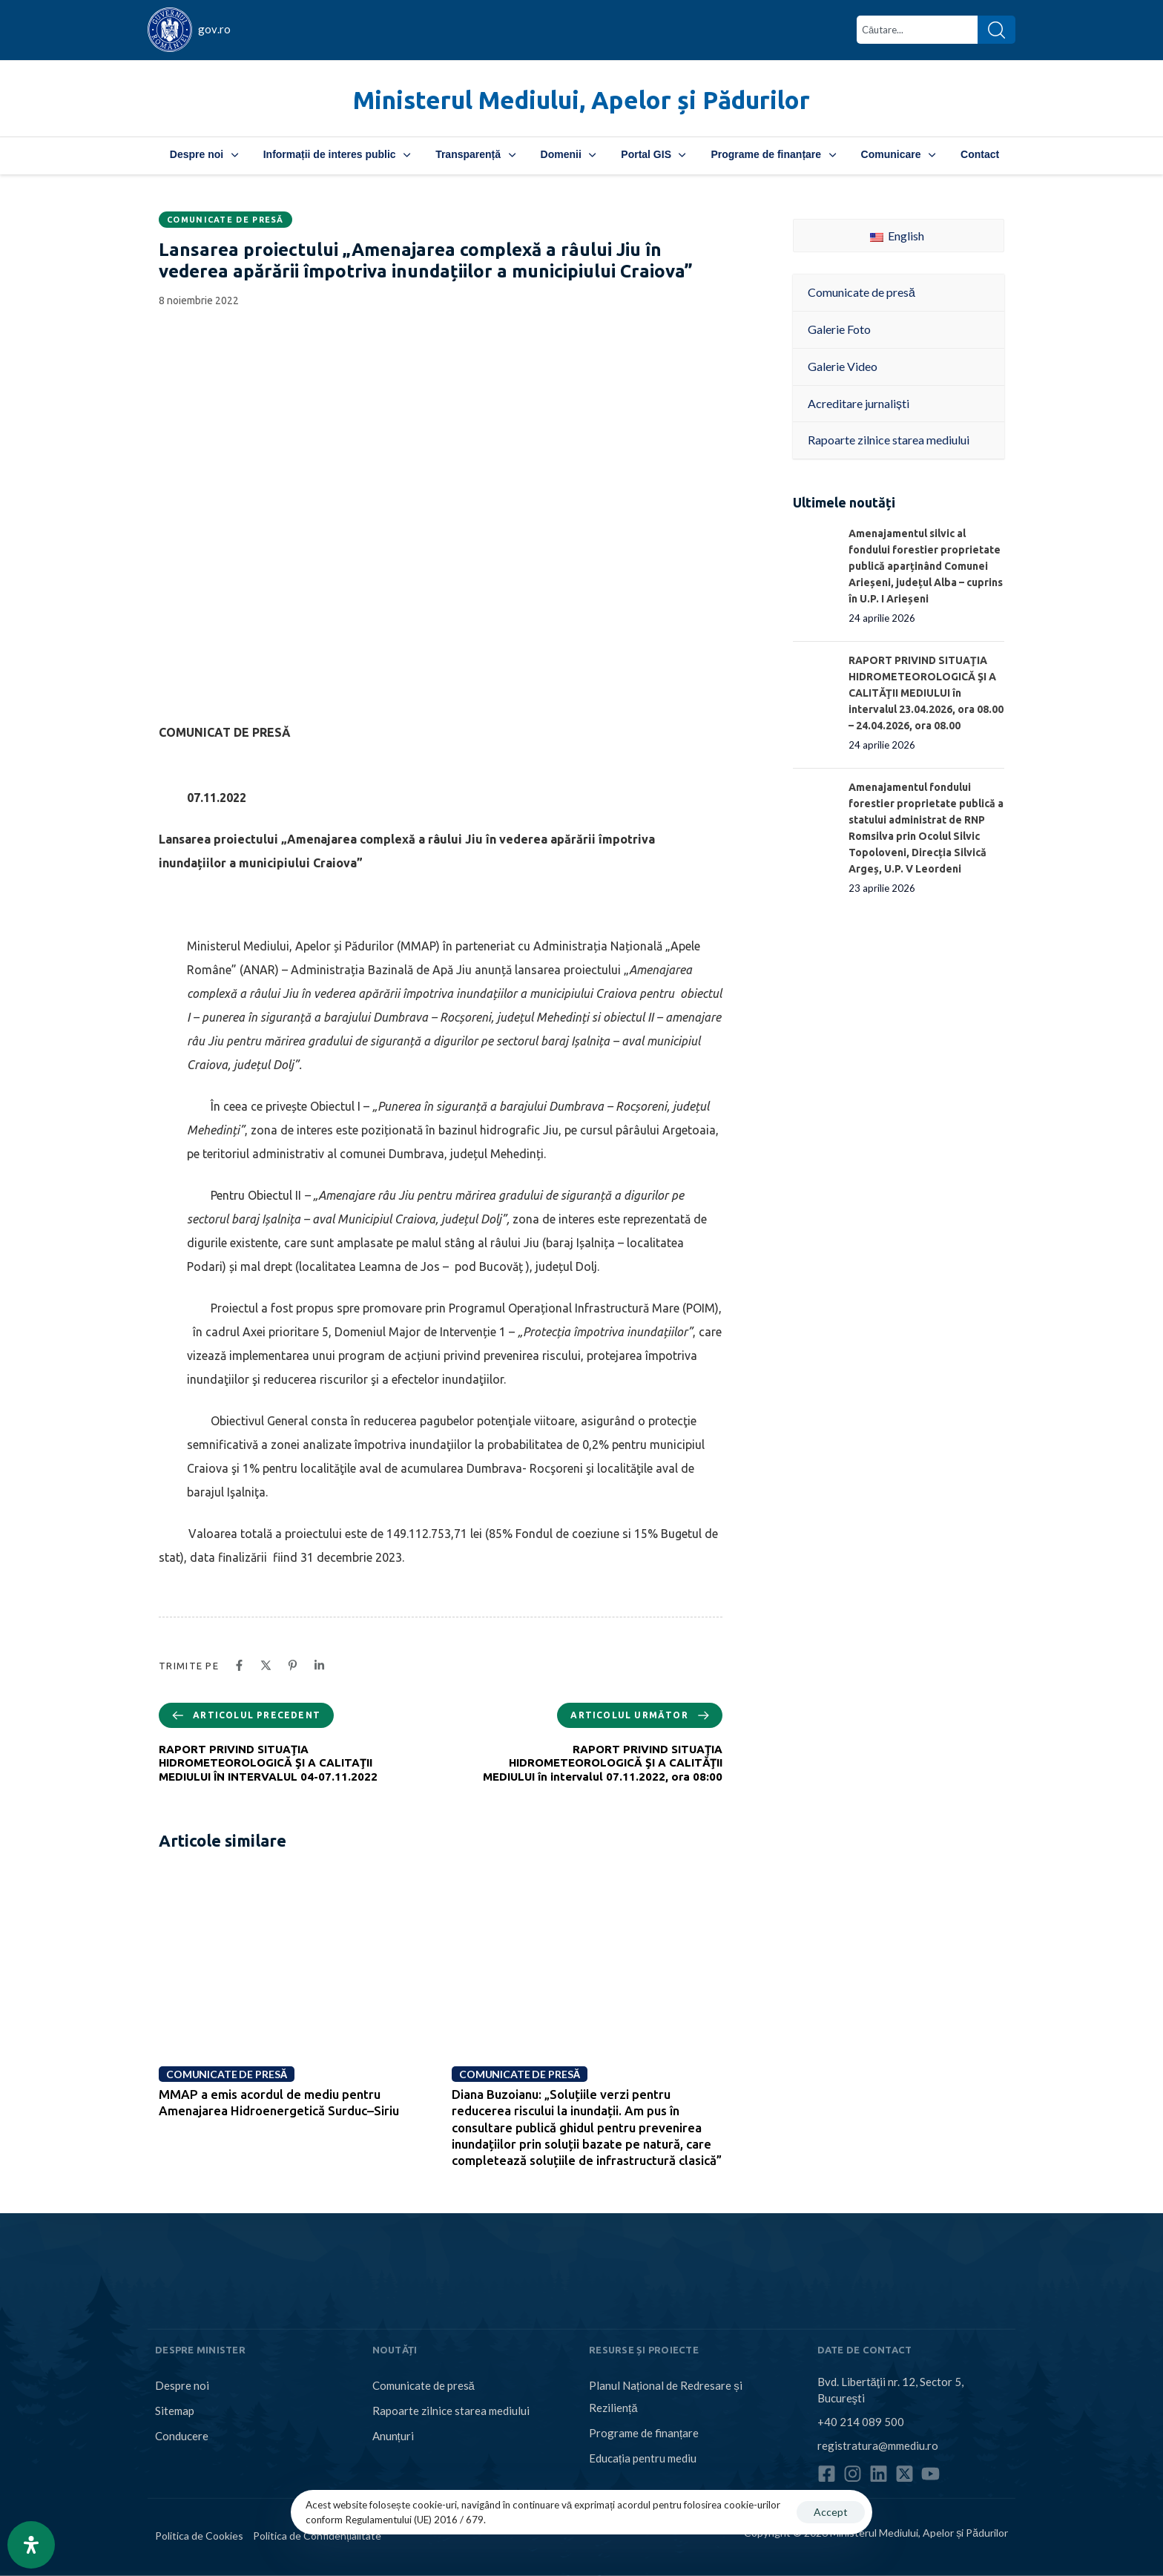 This screenshot has height=2576, width=1163. What do you see at coordinates (317, 2535) in the screenshot?
I see `Politica de Confidențialitate` at bounding box center [317, 2535].